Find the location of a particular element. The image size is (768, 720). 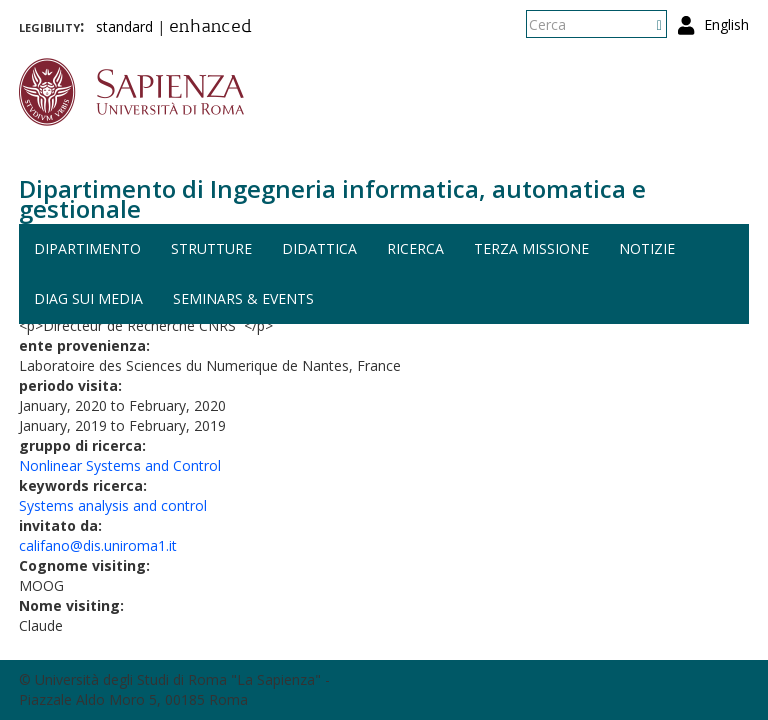

Seminars & events is located at coordinates (243, 298).